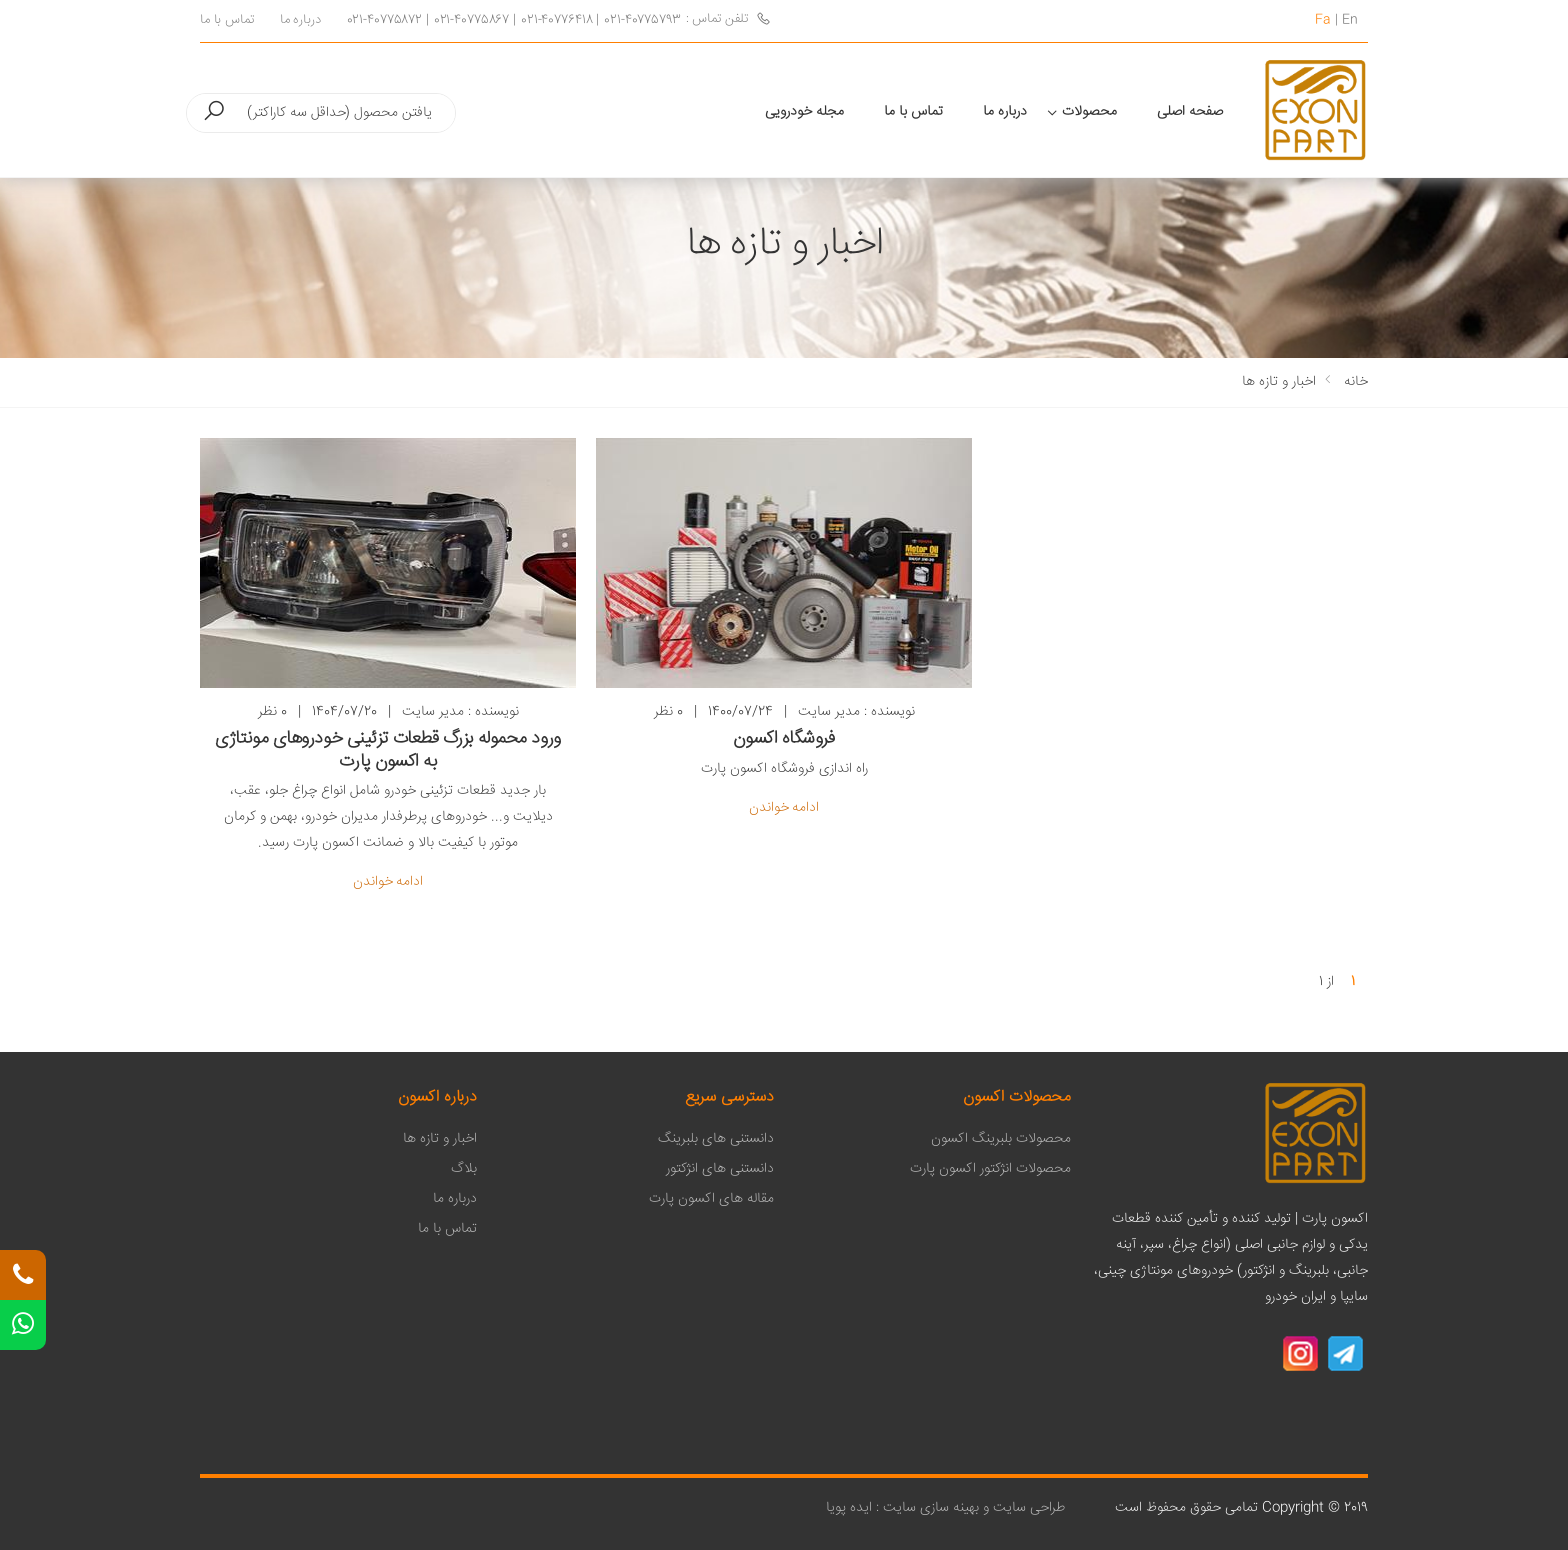 The image size is (1568, 1550). Describe the element at coordinates (387, 882) in the screenshot. I see `ادامه خواندن` at that location.